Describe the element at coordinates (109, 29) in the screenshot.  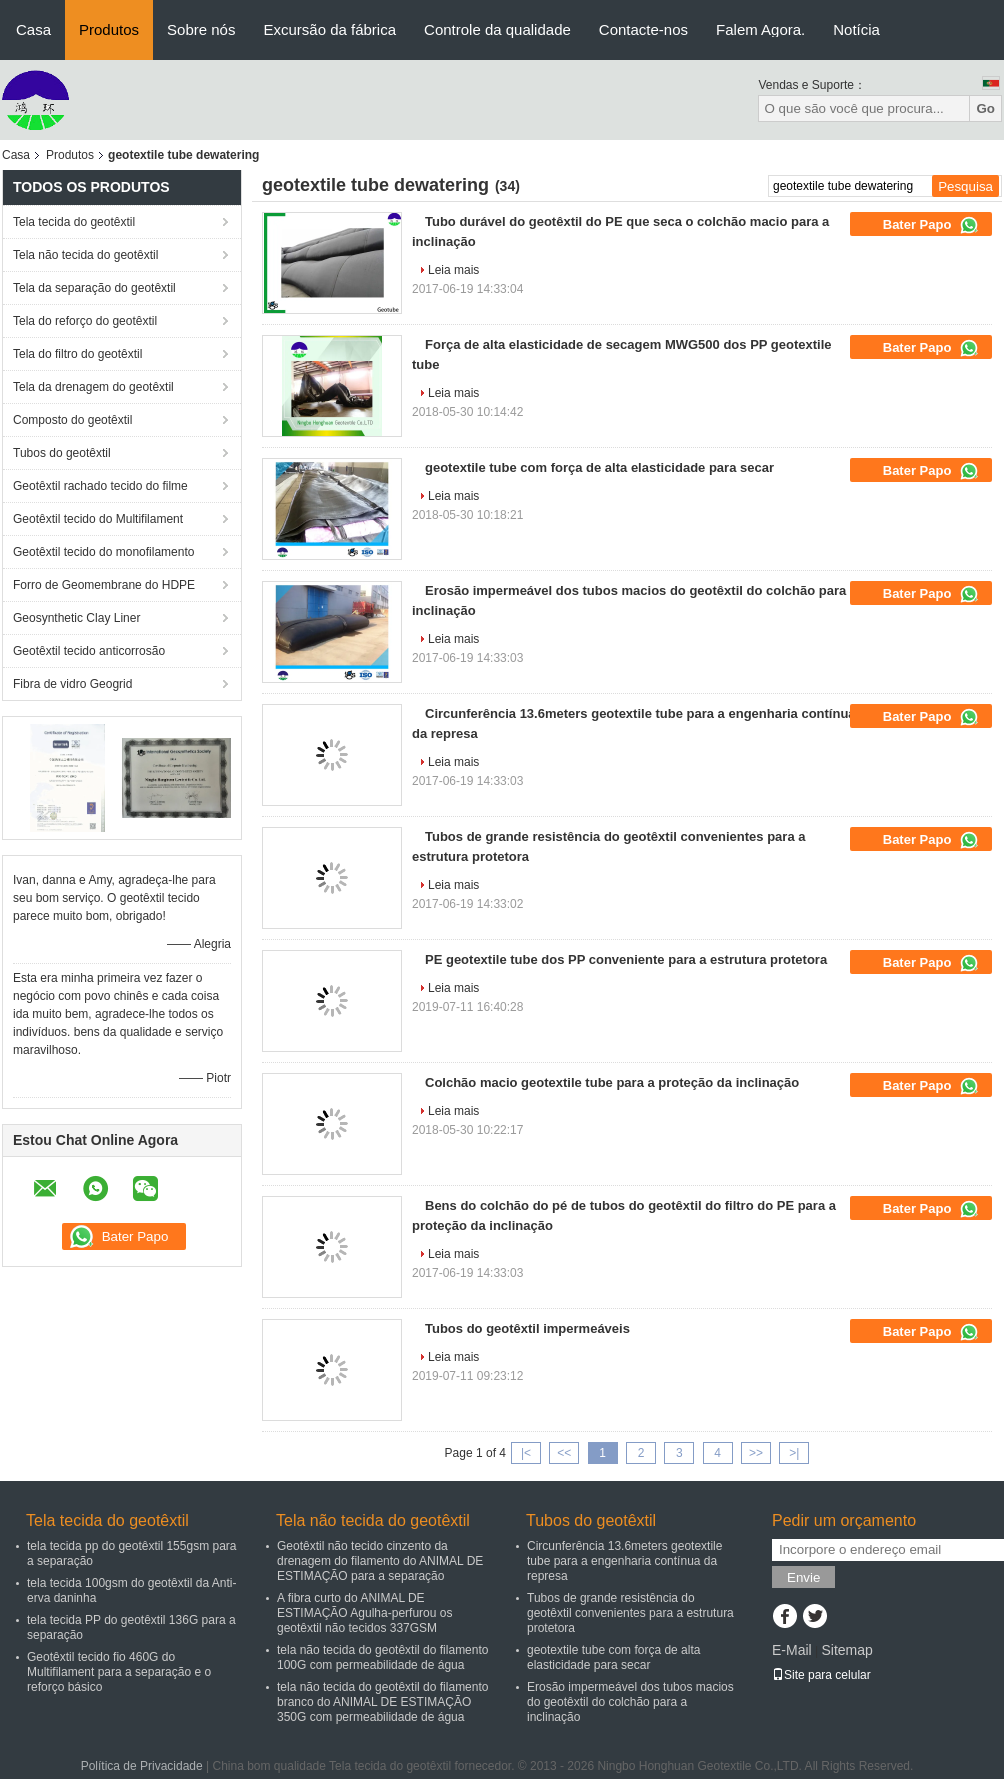
I see `Produtos` at that location.